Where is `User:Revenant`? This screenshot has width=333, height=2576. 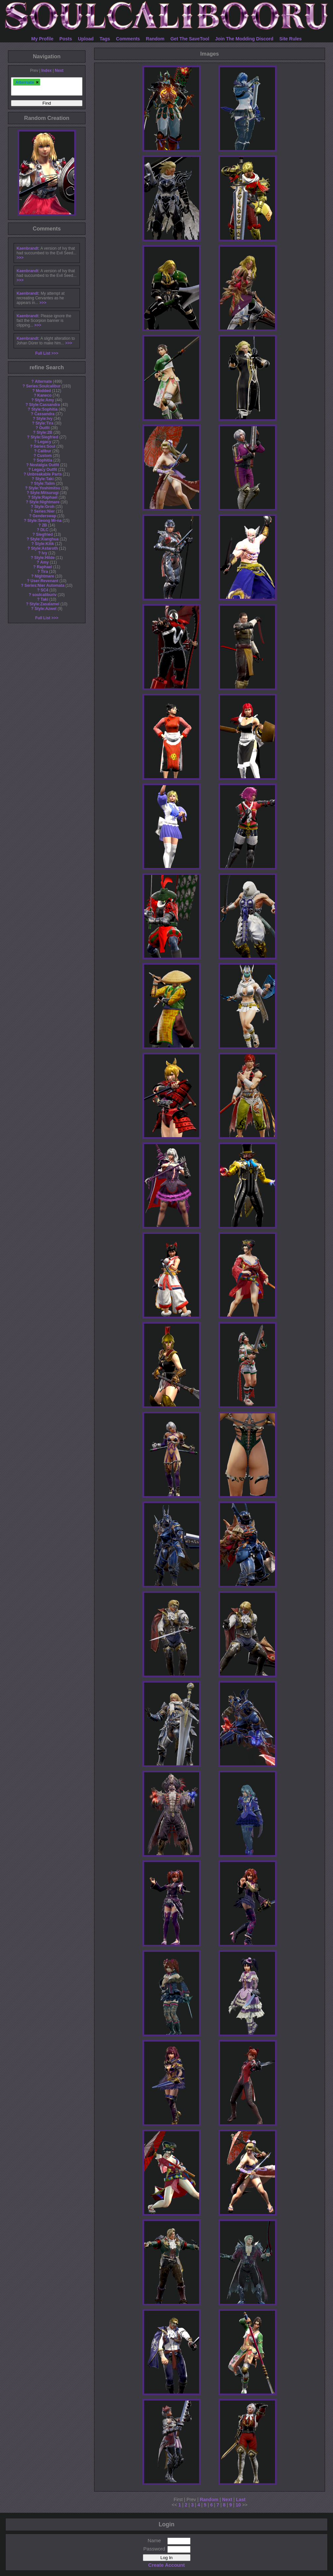
User:Revenant is located at coordinates (44, 581).